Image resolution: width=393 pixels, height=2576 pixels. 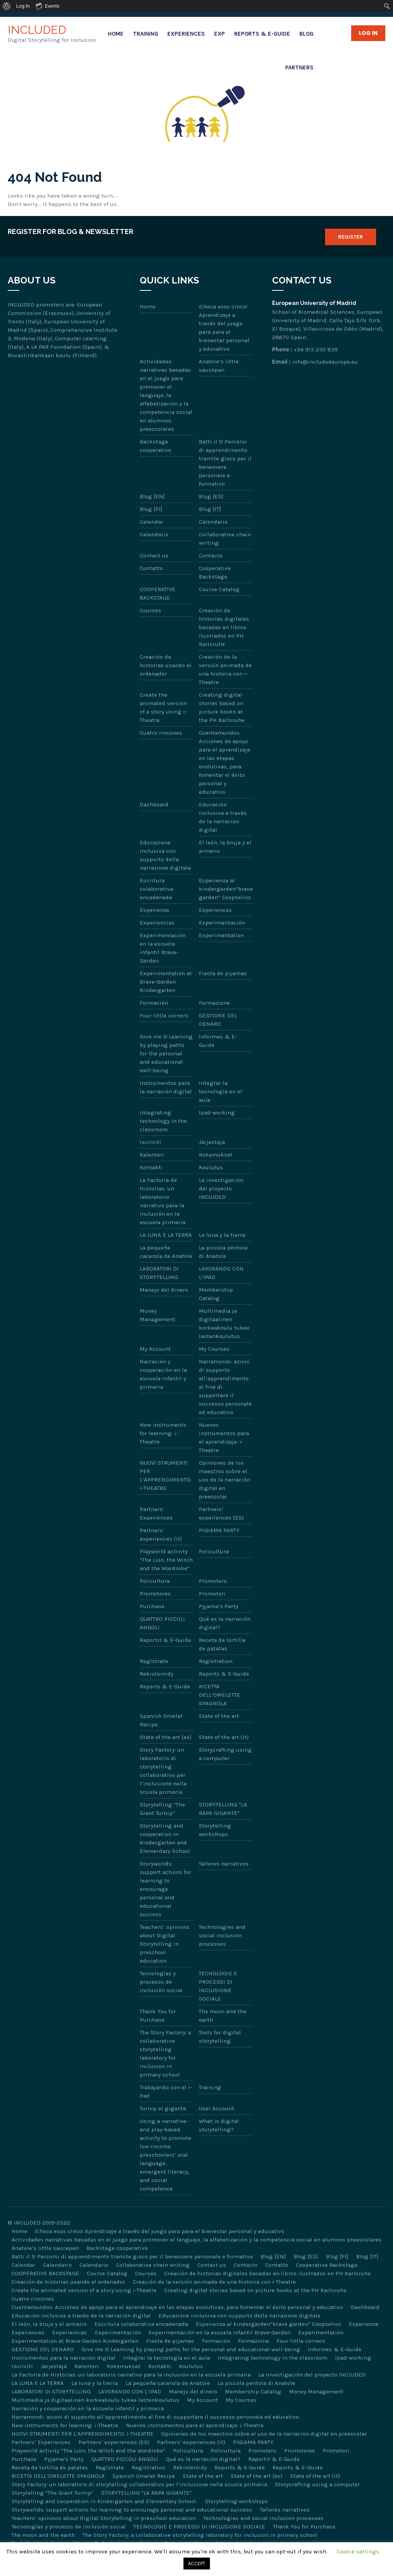 What do you see at coordinates (221, 707) in the screenshot?
I see `Creating digital stories based on picture books at the PH Karlsruhe` at bounding box center [221, 707].